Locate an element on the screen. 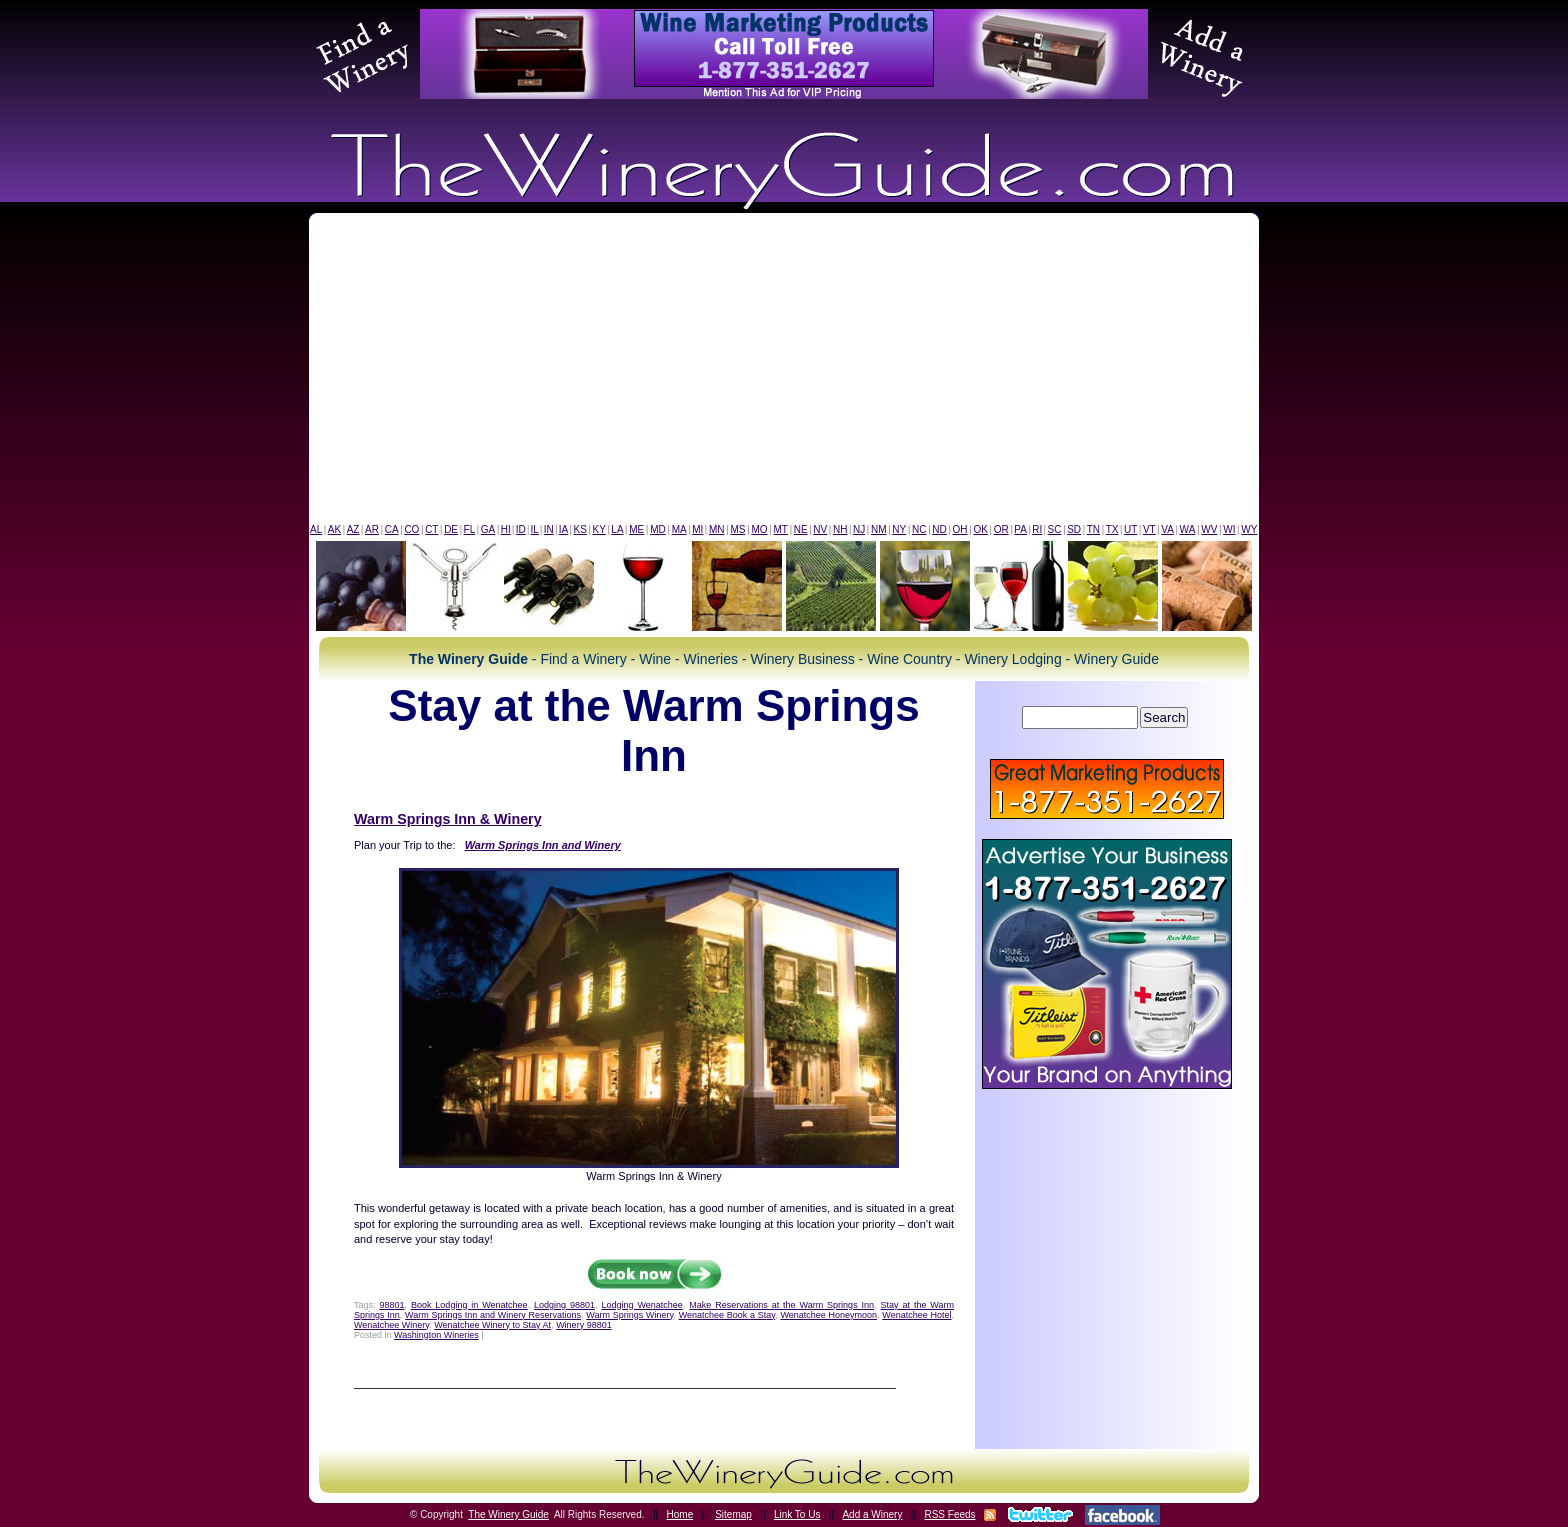 The image size is (1568, 1527). NE is located at coordinates (801, 529).